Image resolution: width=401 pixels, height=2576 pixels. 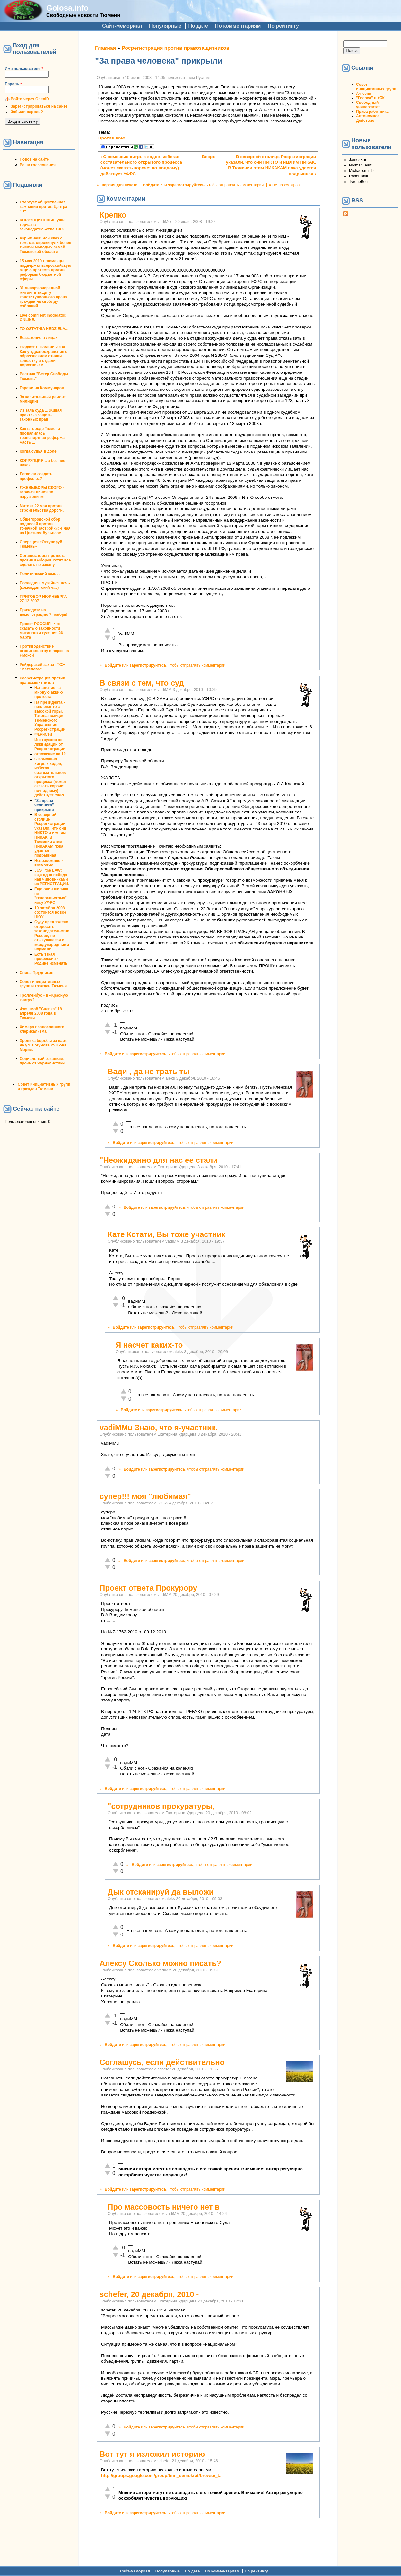 What do you see at coordinates (159, 1427) in the screenshot?
I see `vadiMMu Знаю, что я-участник.` at bounding box center [159, 1427].